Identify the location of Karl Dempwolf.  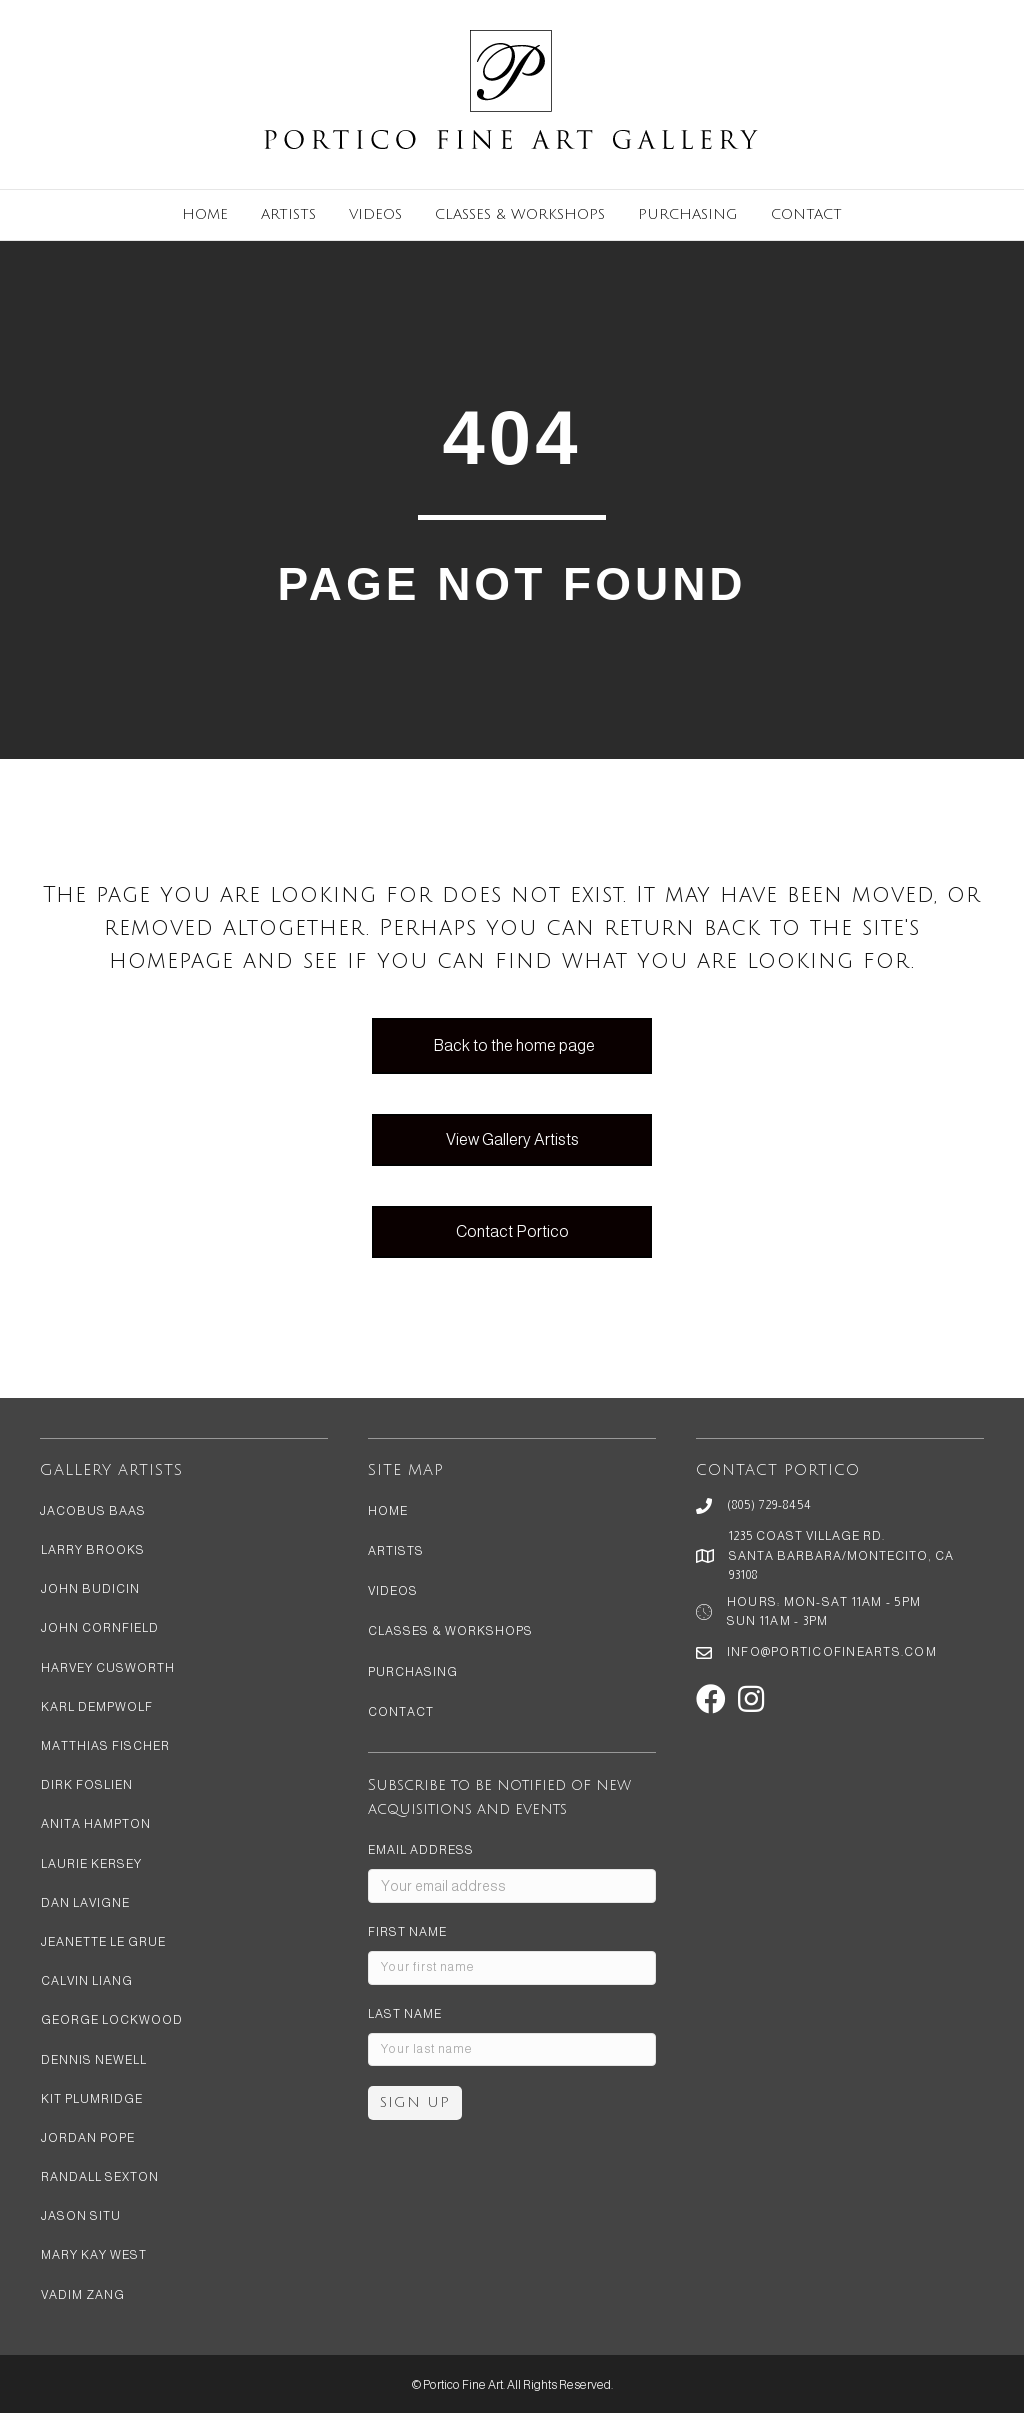
(97, 1707).